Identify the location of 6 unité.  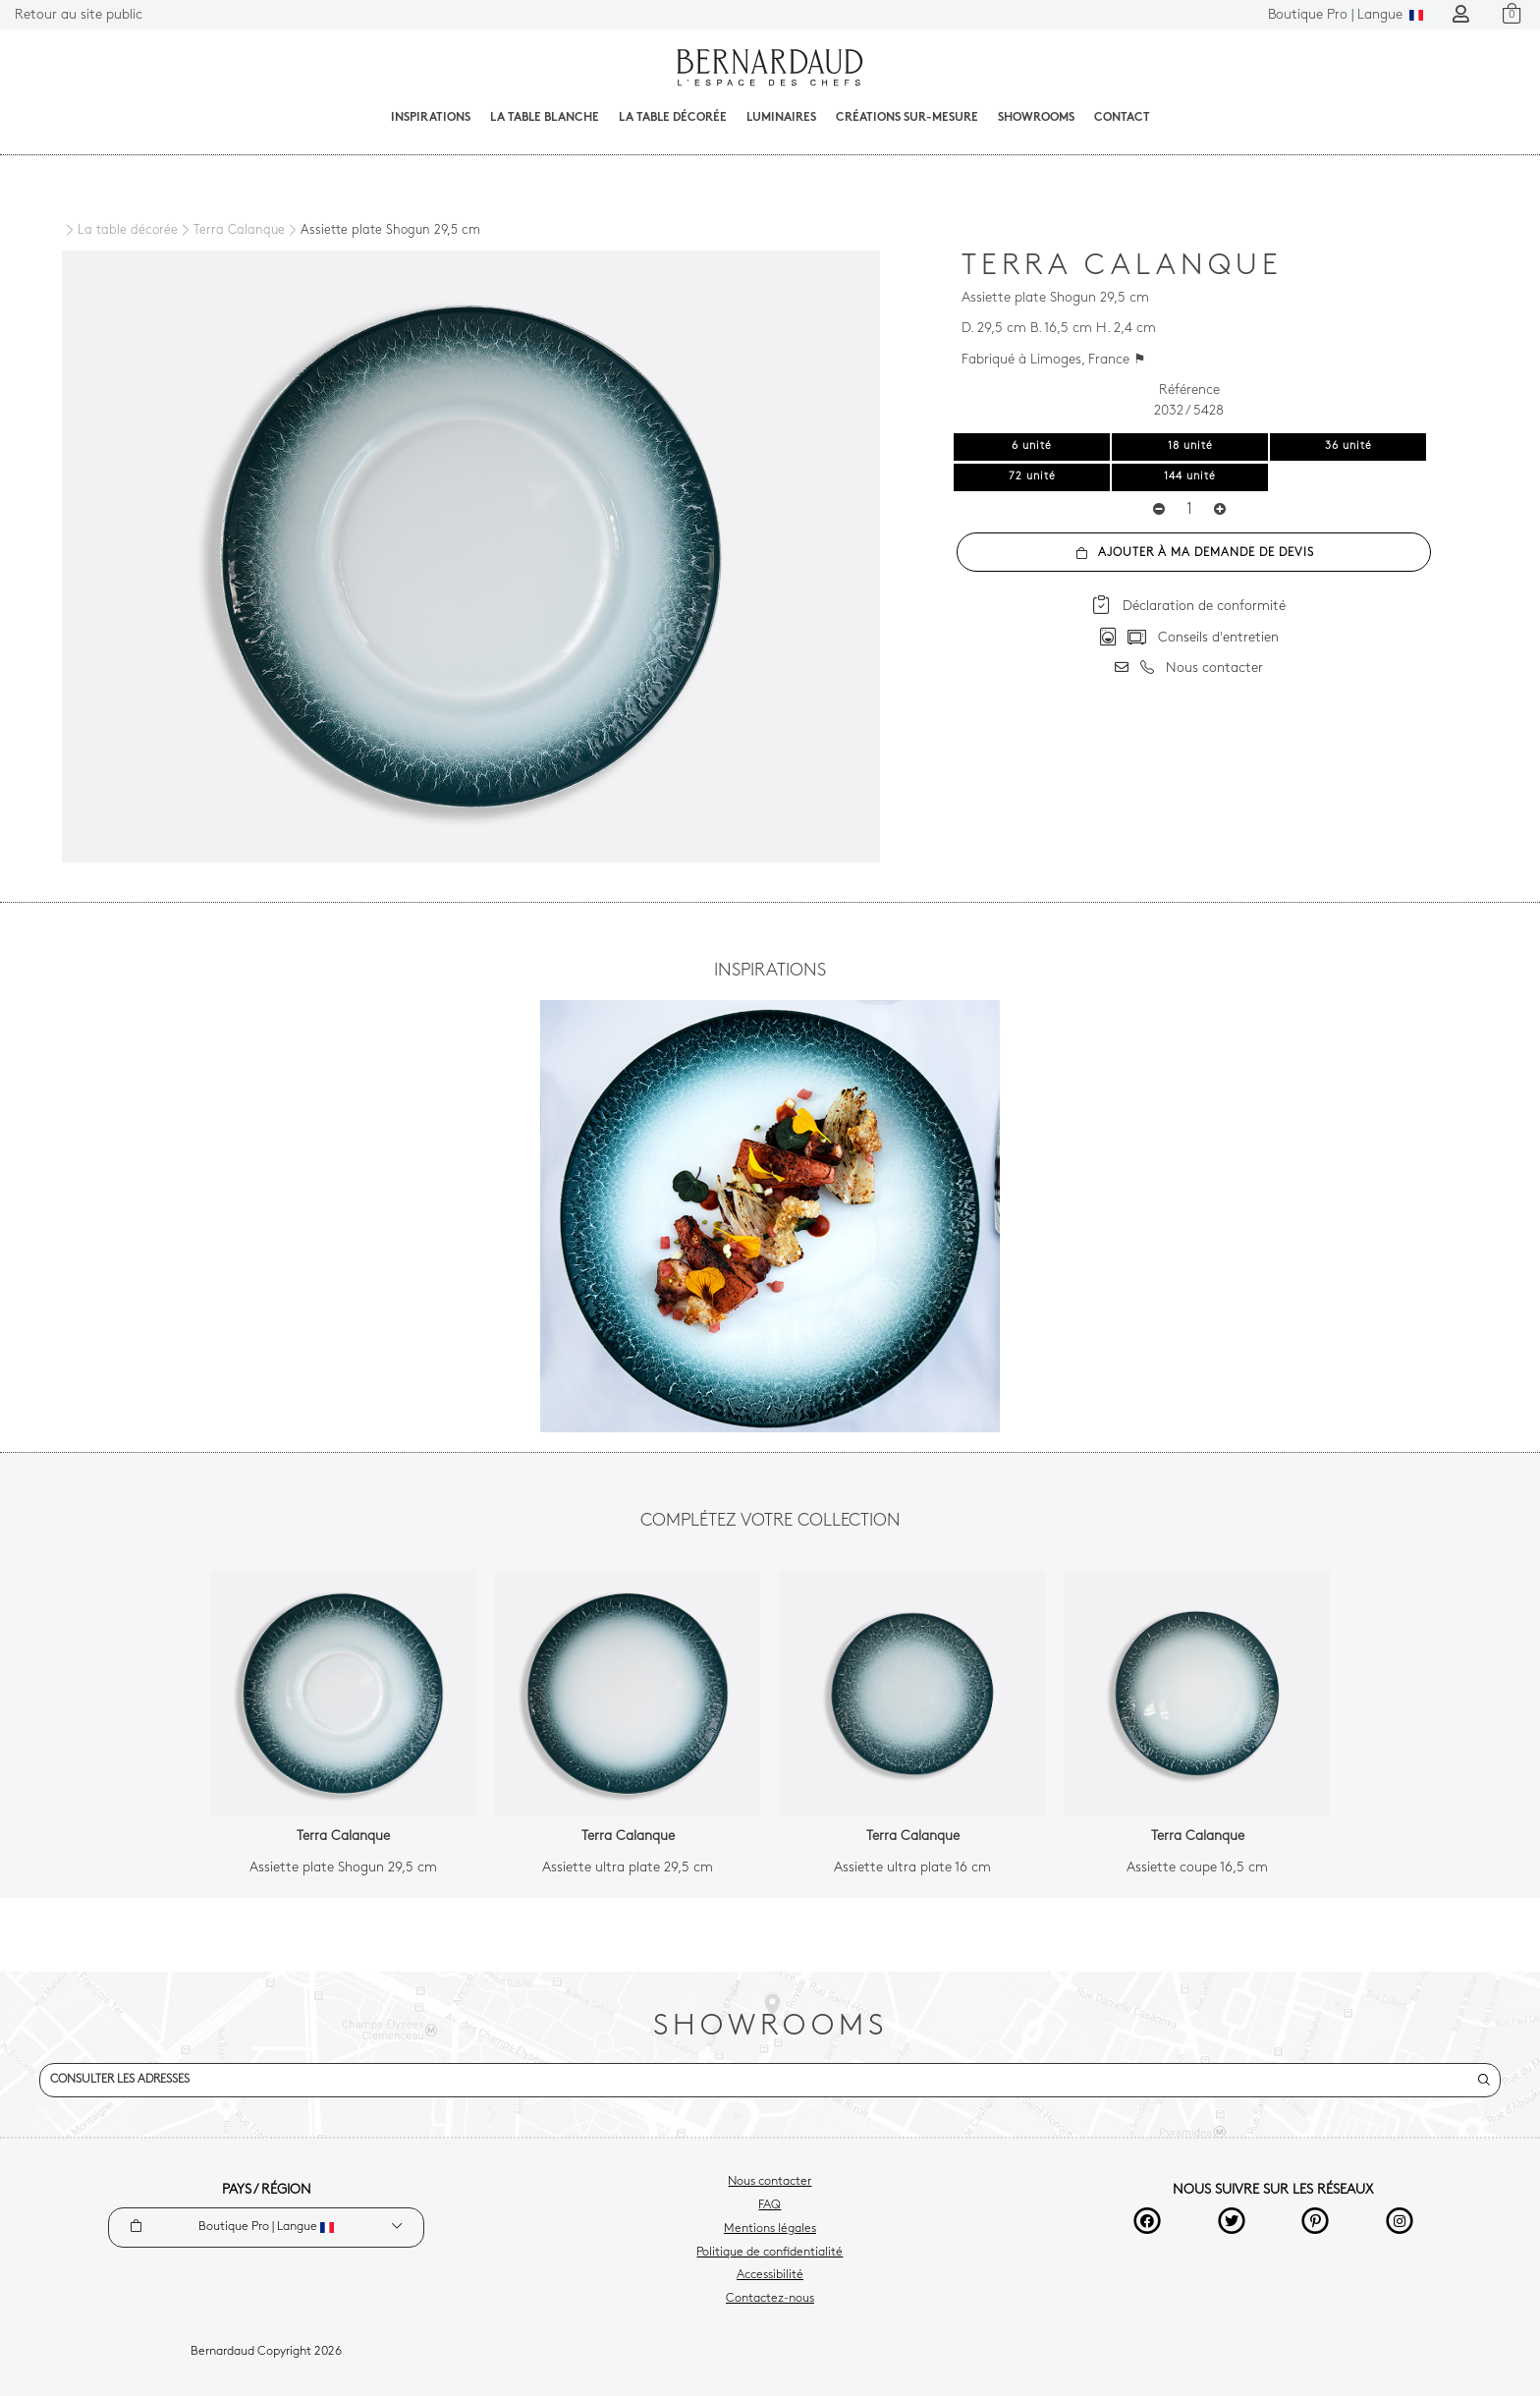
(1032, 446).